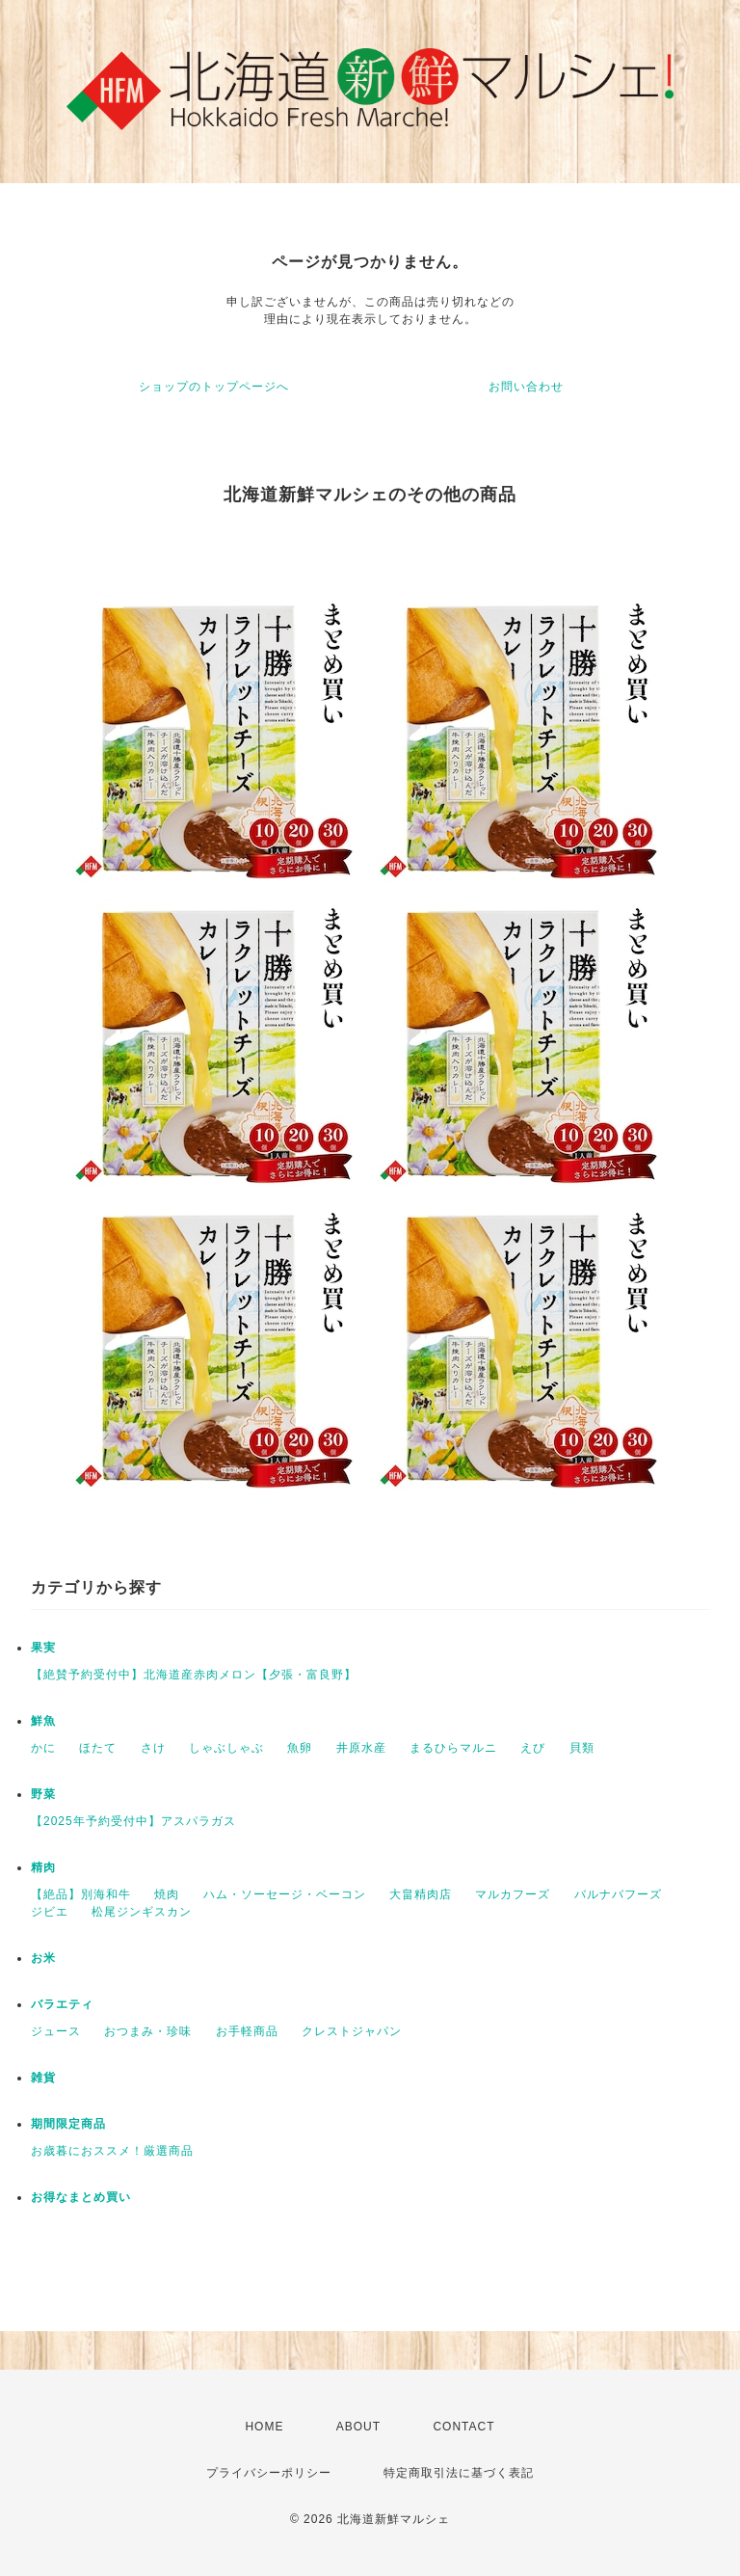  Describe the element at coordinates (43, 1748) in the screenshot. I see `かに` at that location.